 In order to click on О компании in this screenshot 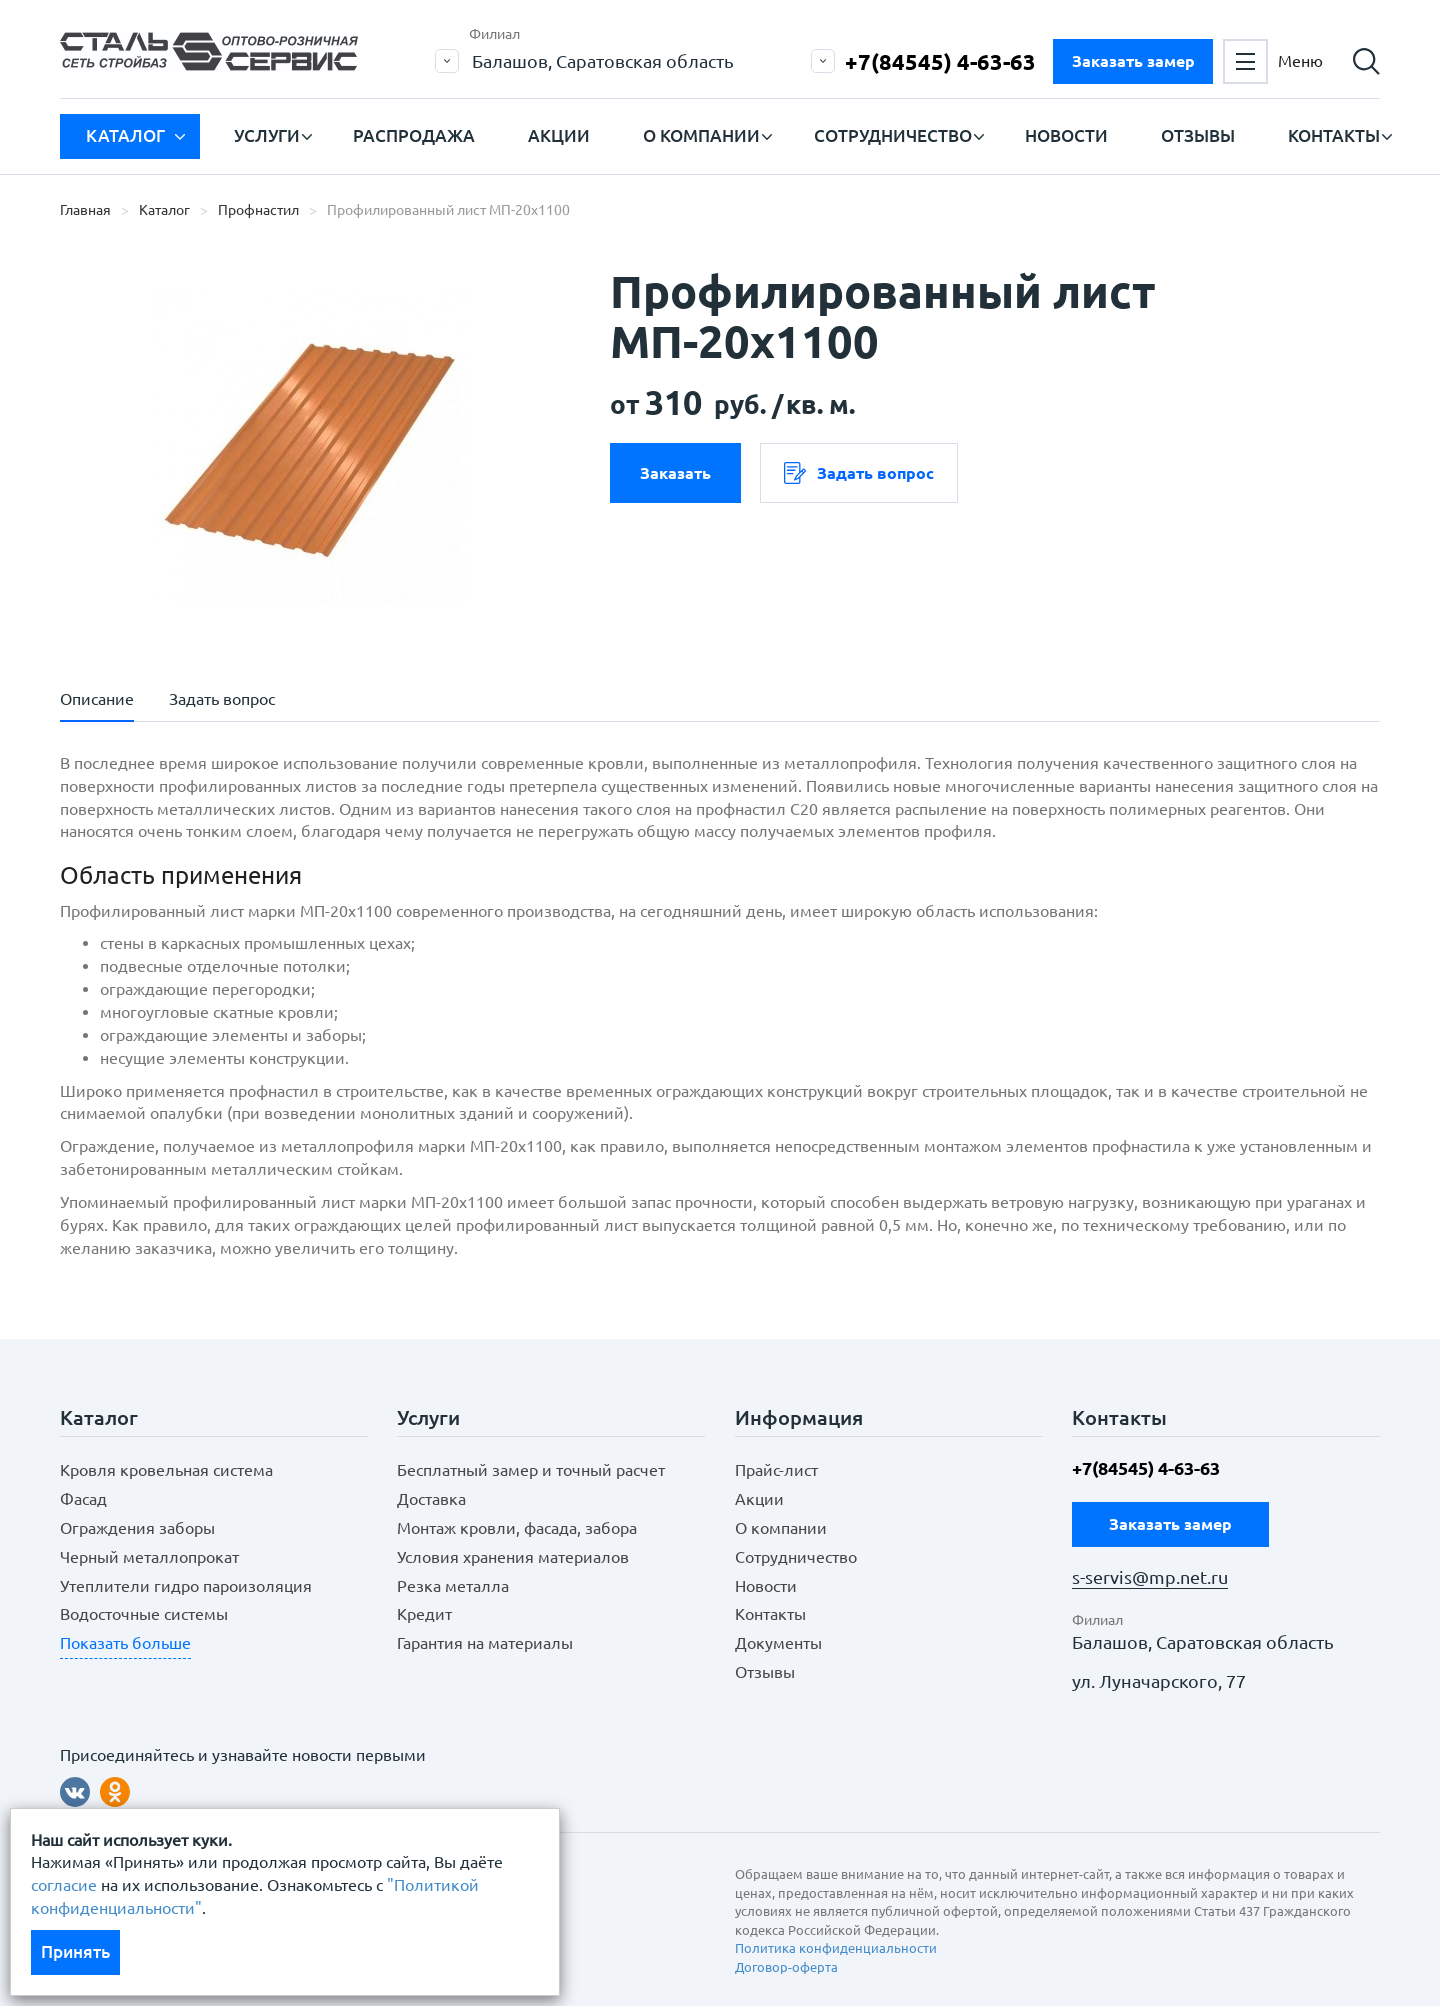, I will do `click(701, 135)`.